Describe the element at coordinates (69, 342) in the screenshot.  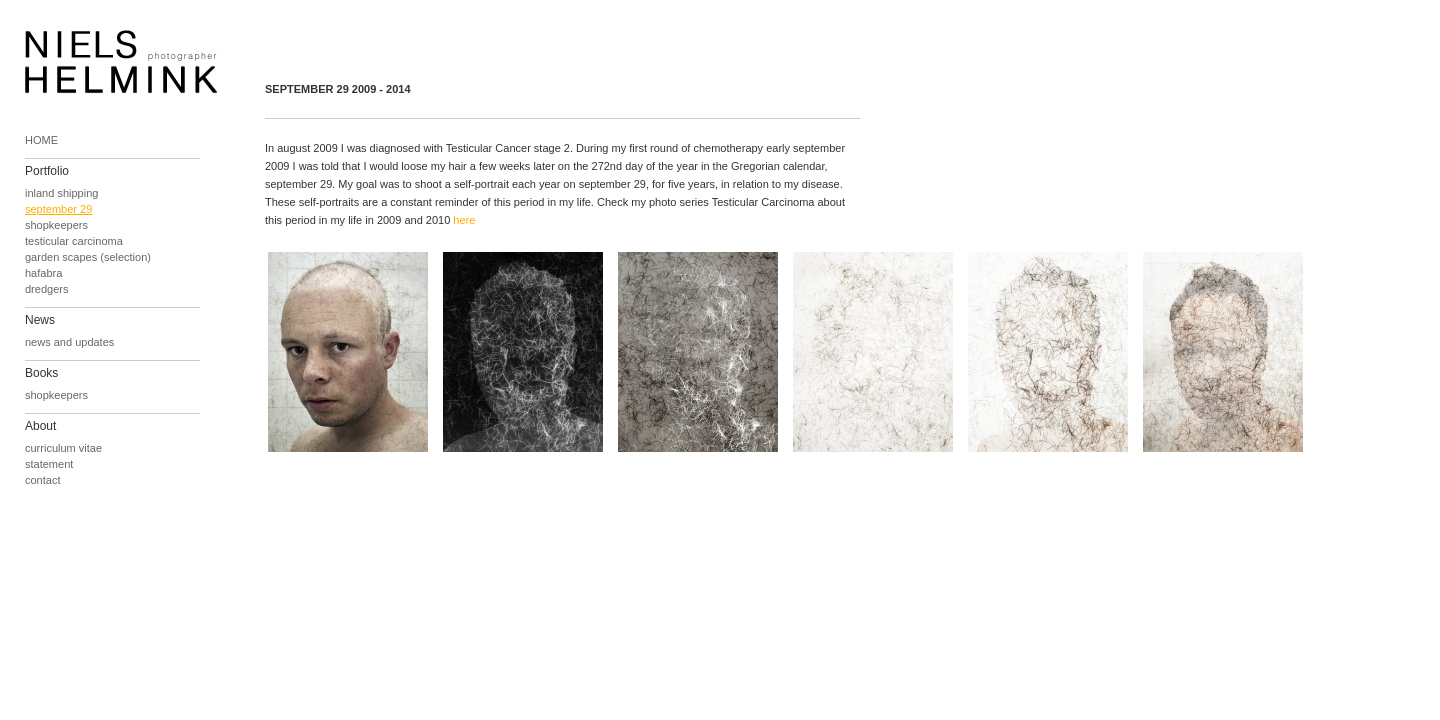
I see `news and updates` at that location.